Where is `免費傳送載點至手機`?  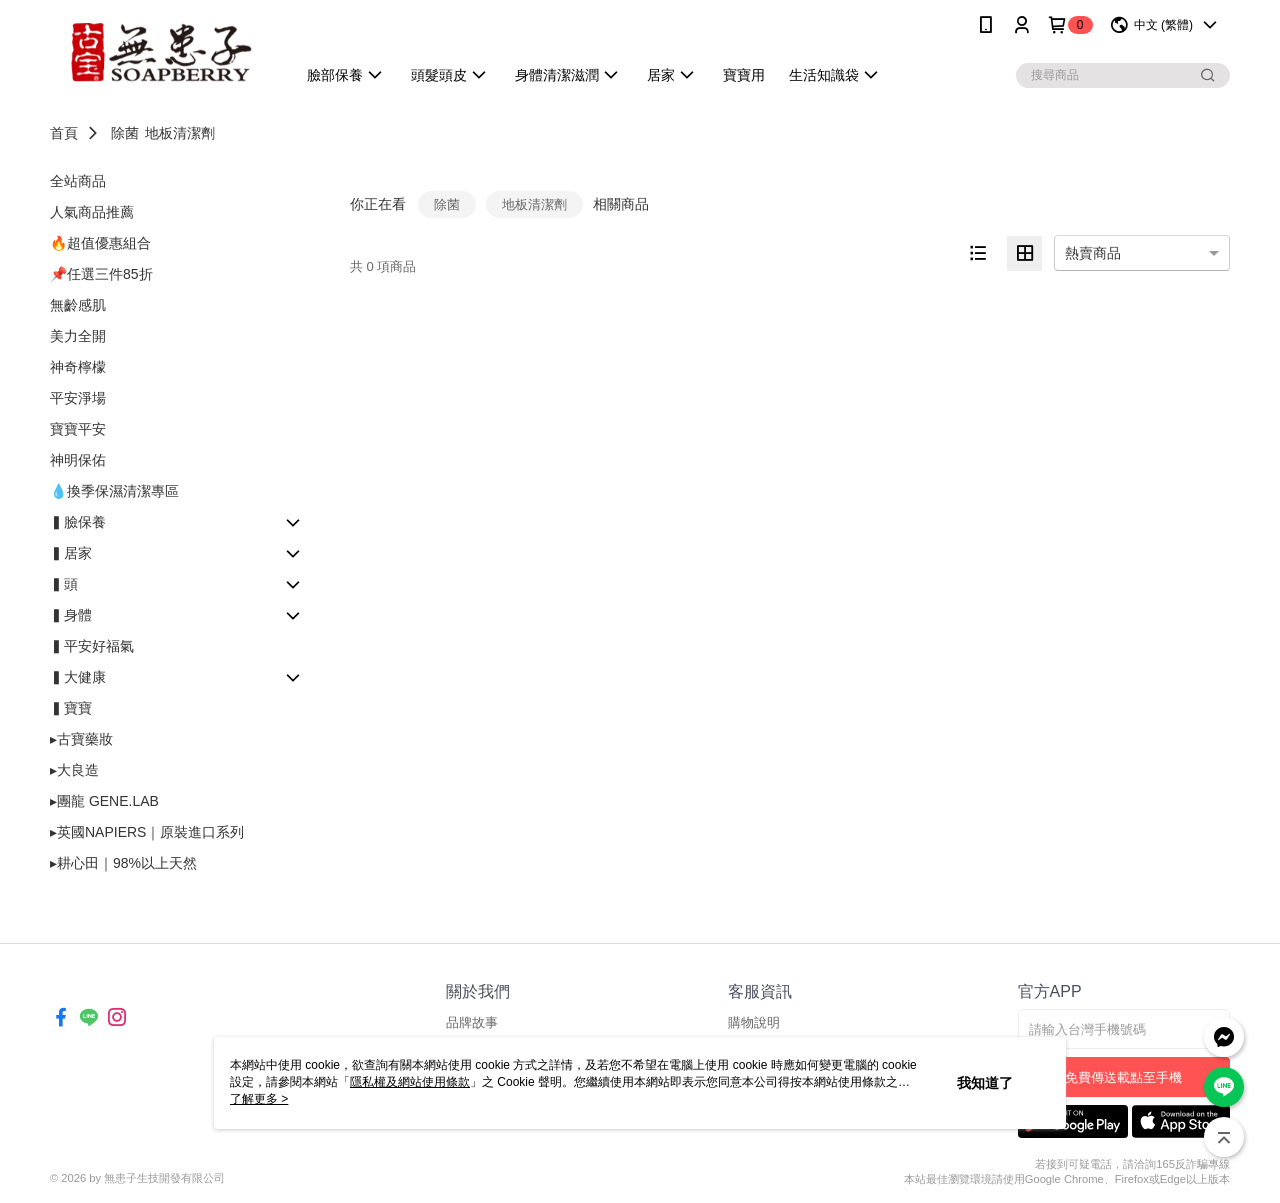
免費傳送載點至手機 is located at coordinates (1123, 1077).